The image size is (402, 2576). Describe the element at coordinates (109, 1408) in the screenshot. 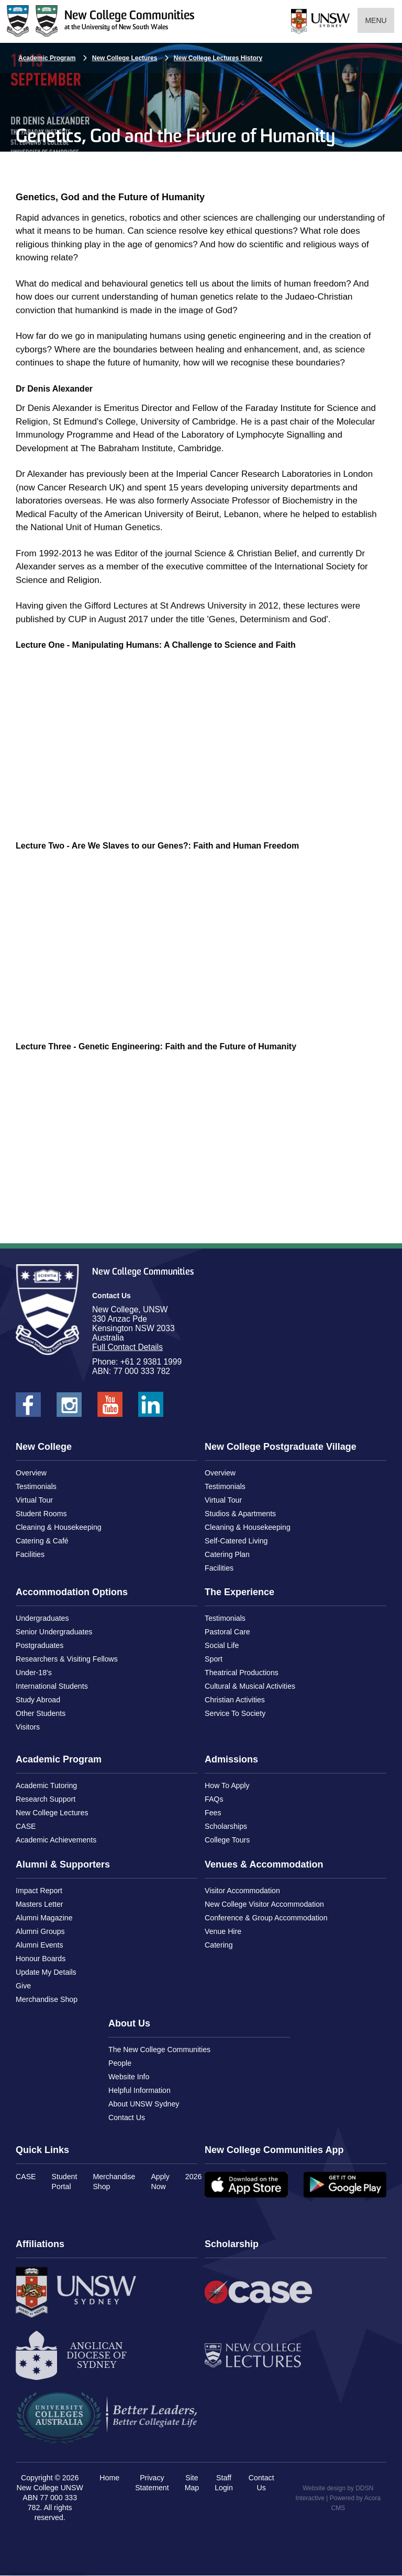

I see `New College UNSW on Youtube` at that location.